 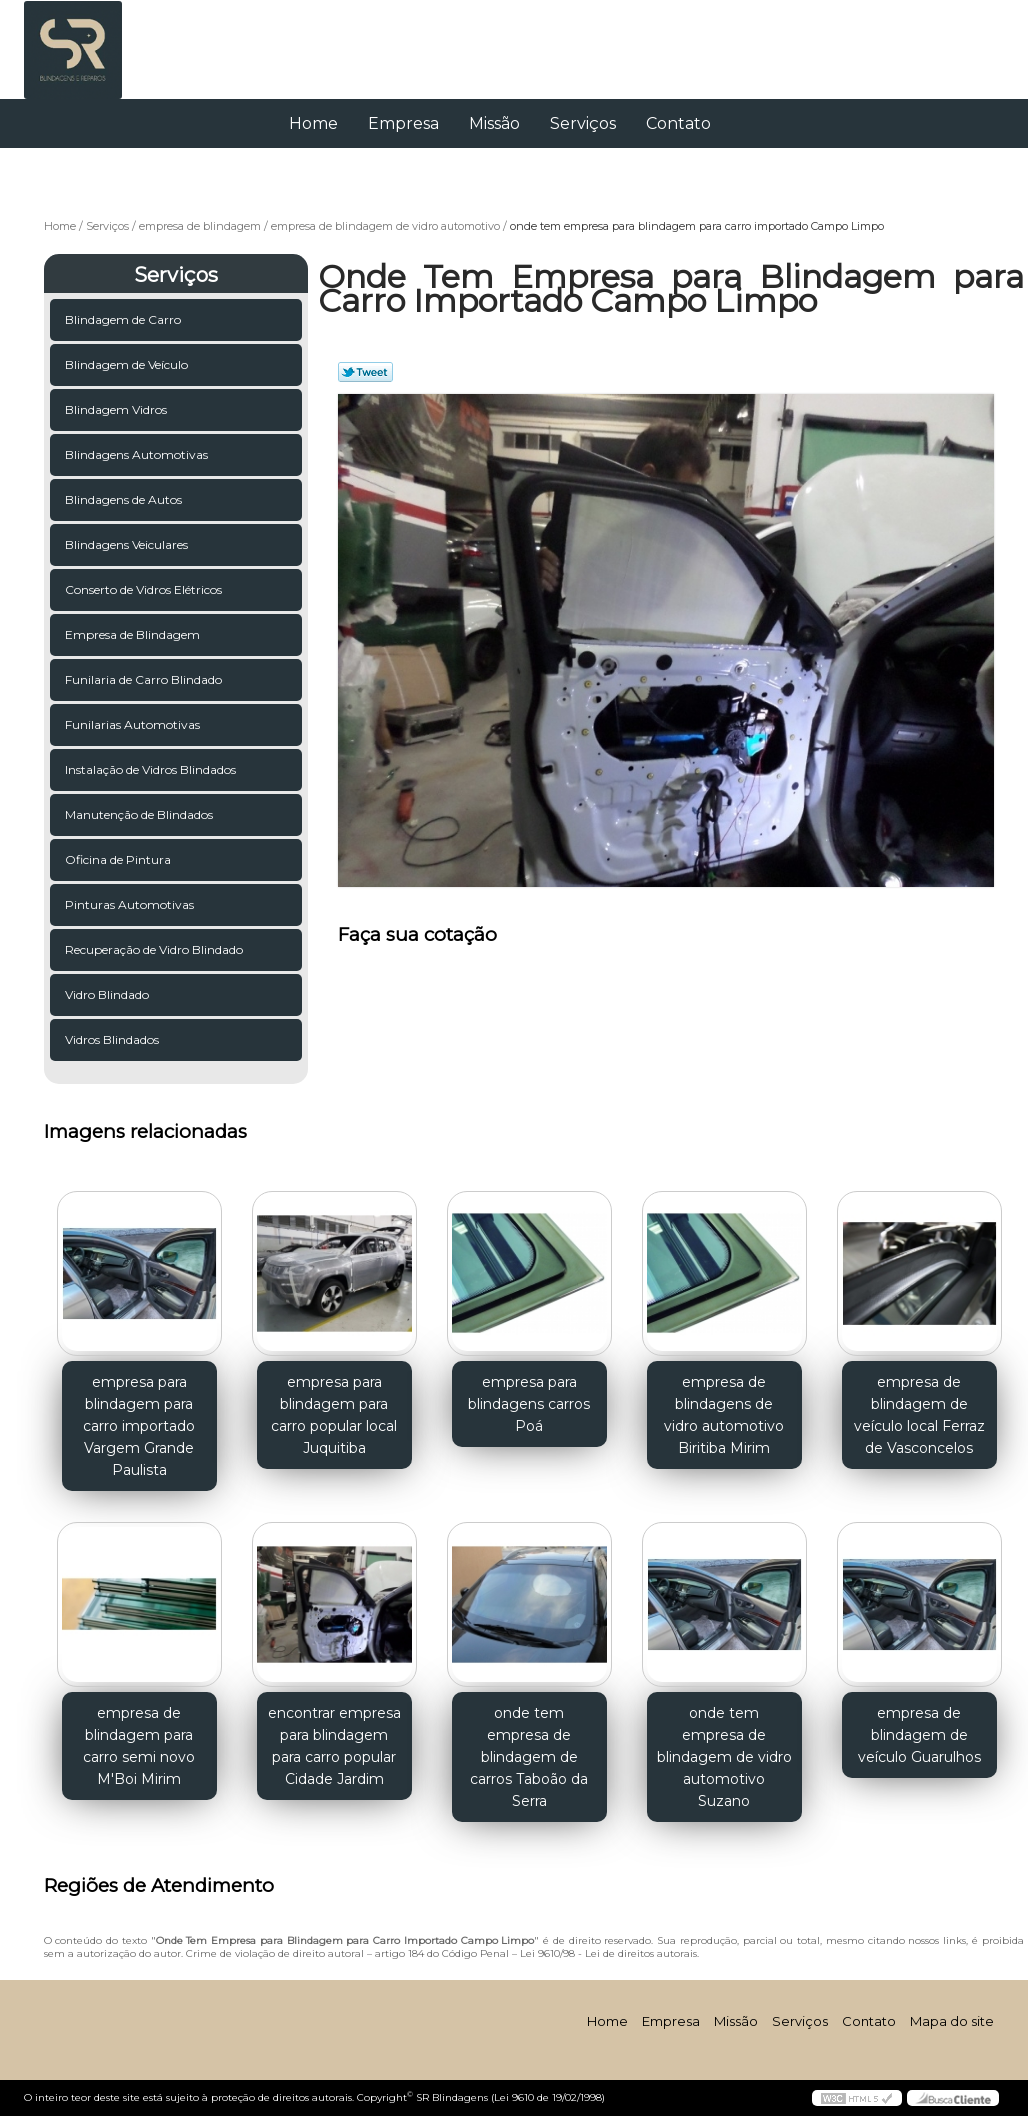 I want to click on Mapa do site, so click(x=952, y=2021).